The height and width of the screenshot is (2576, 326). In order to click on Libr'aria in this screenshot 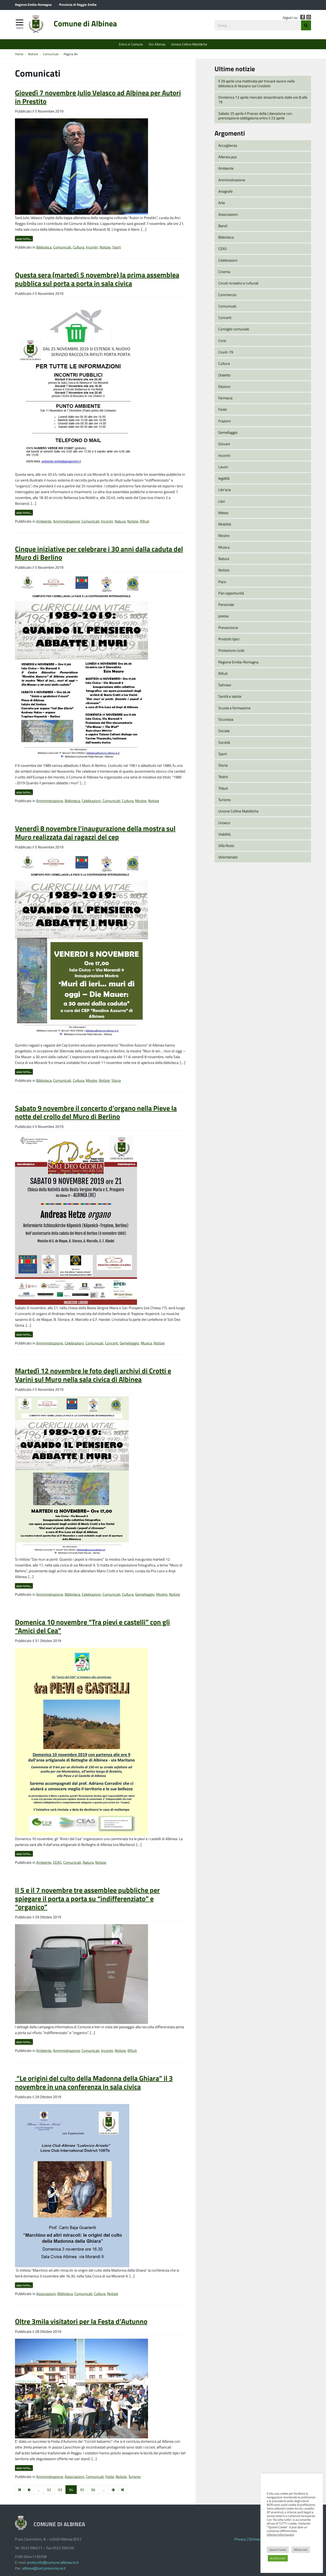, I will do `click(224, 489)`.